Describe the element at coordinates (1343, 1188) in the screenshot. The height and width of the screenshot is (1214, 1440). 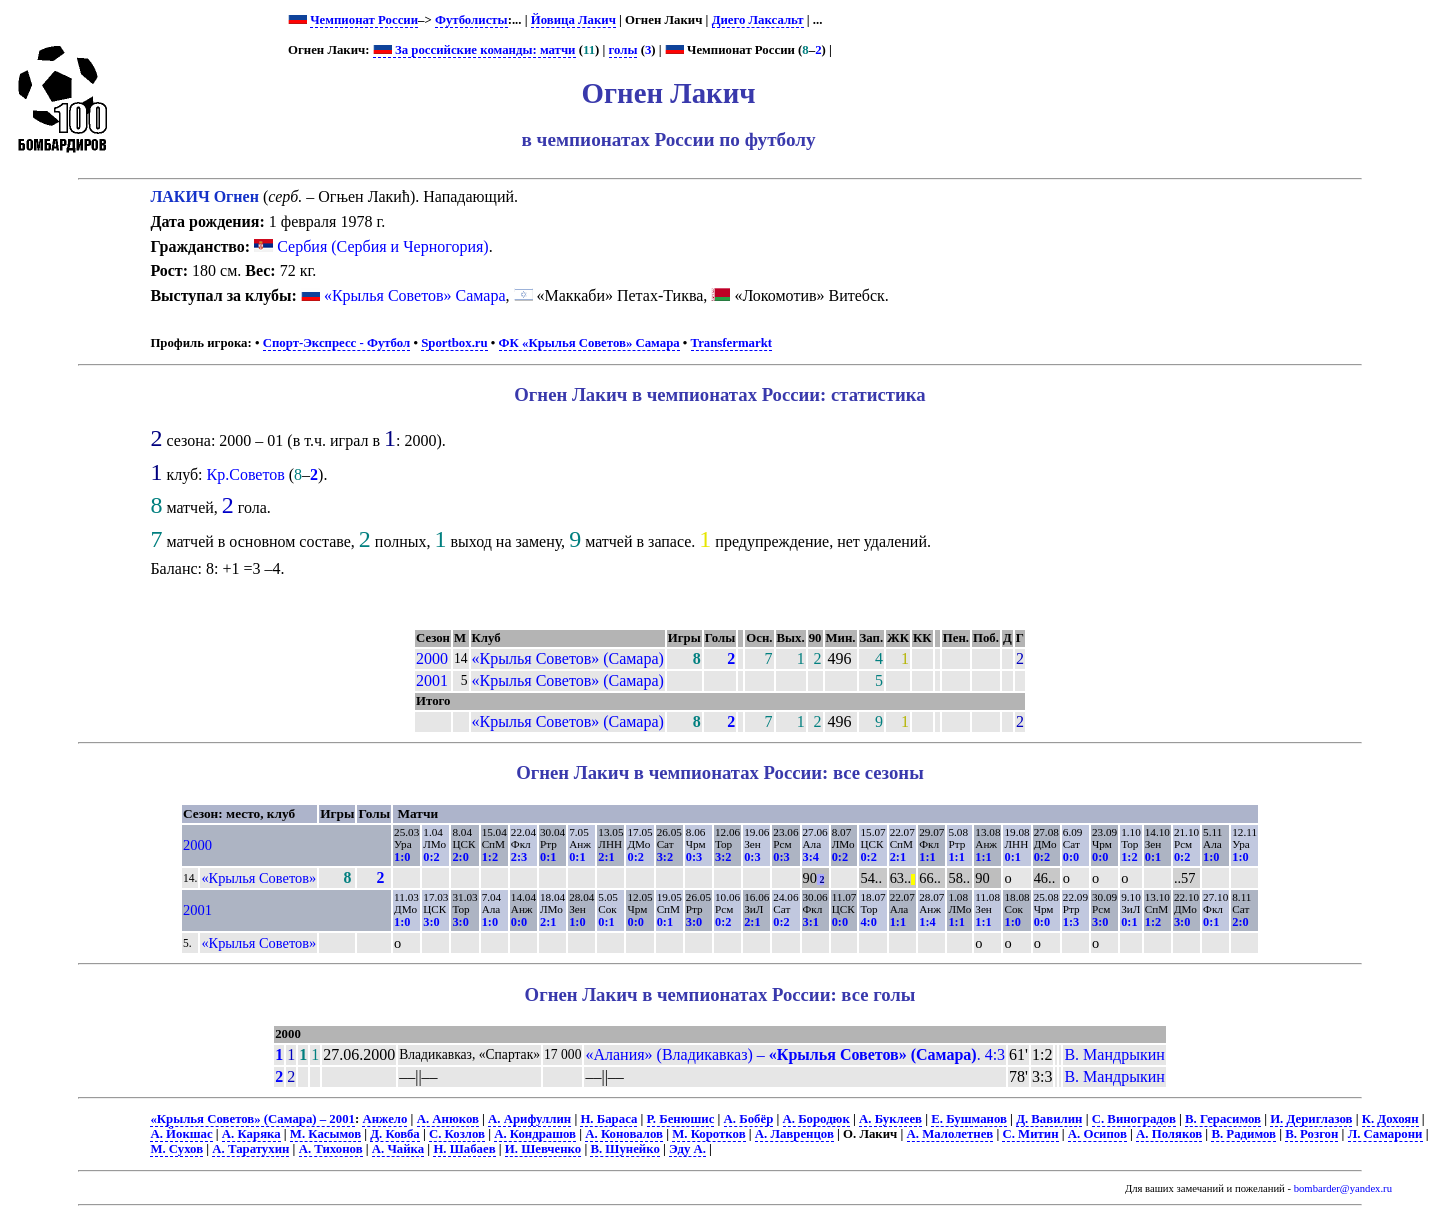
I see `bombarder@yandex.ru` at that location.